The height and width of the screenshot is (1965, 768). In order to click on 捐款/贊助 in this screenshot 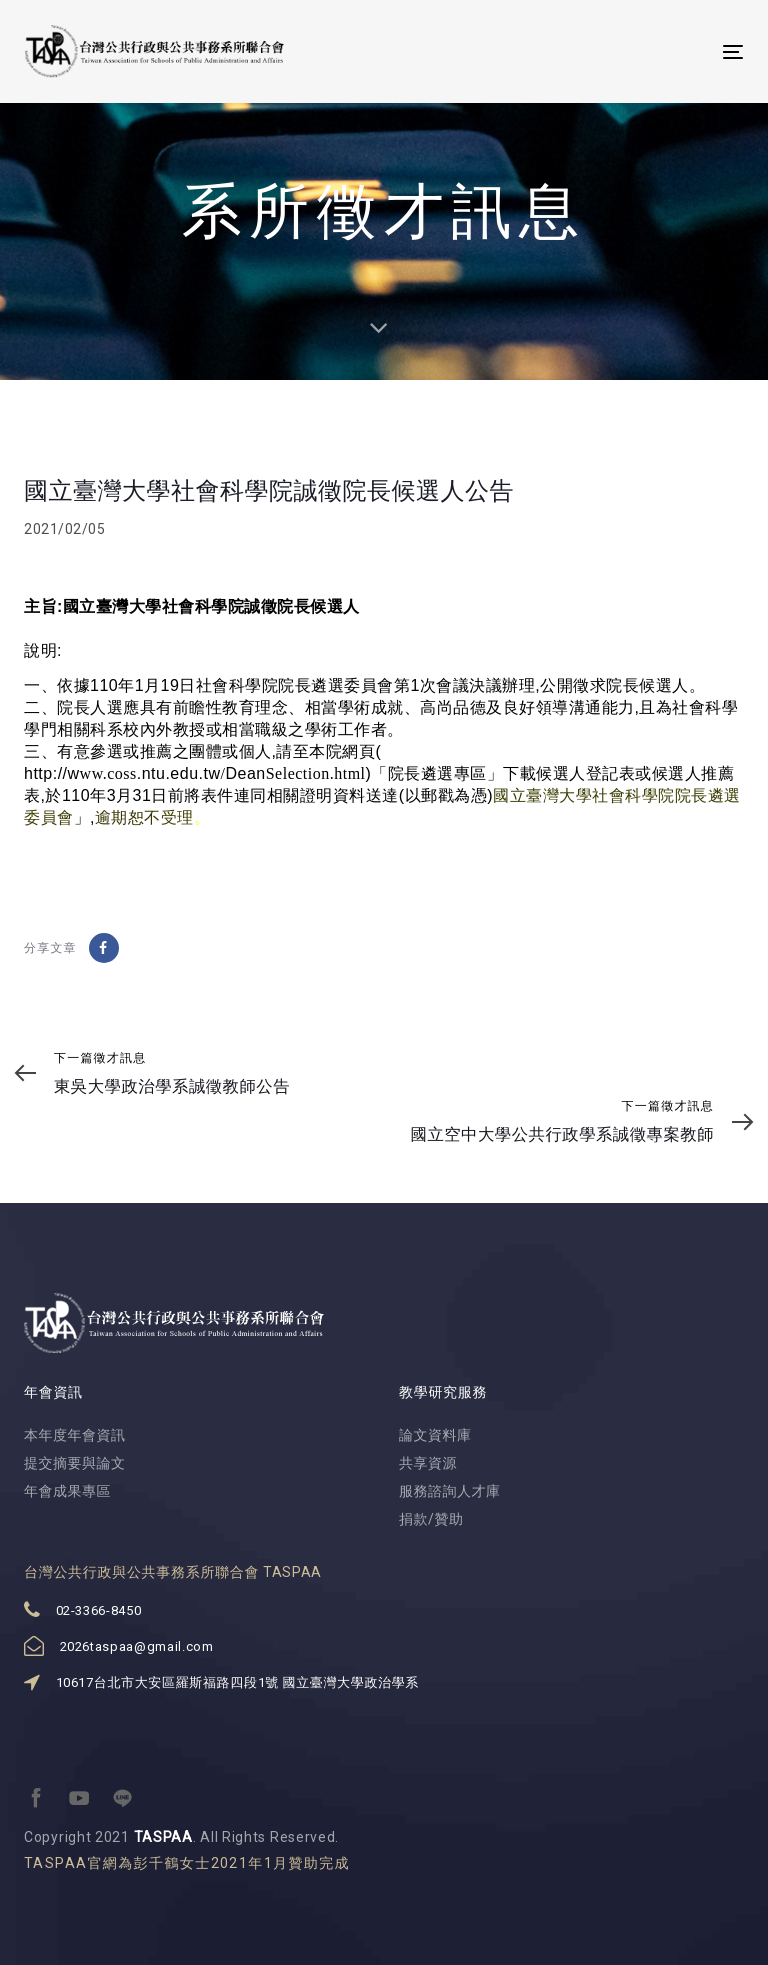, I will do `click(431, 1519)`.